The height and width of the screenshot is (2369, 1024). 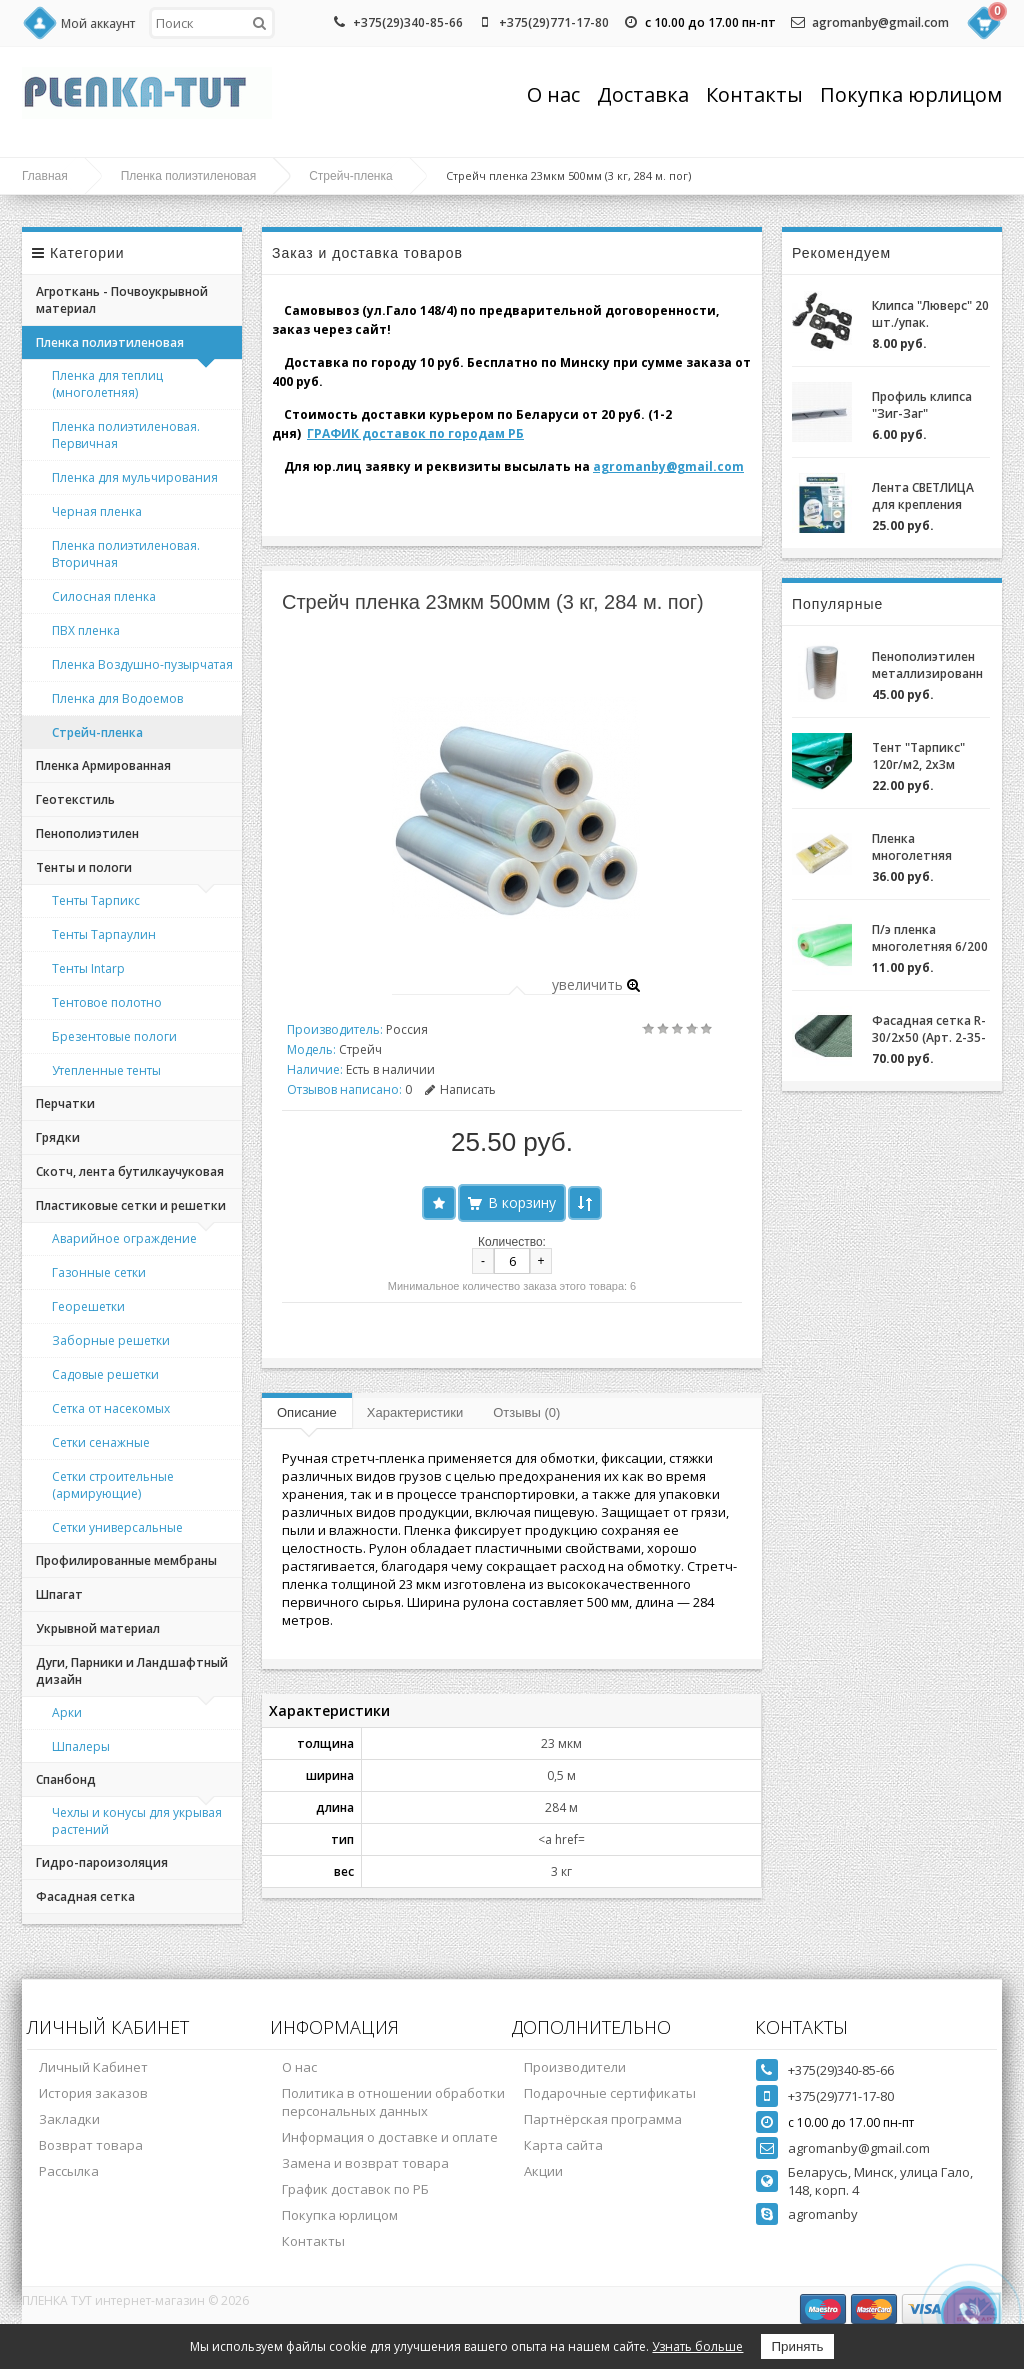 I want to click on Сетки универсальные, so click(x=117, y=1527).